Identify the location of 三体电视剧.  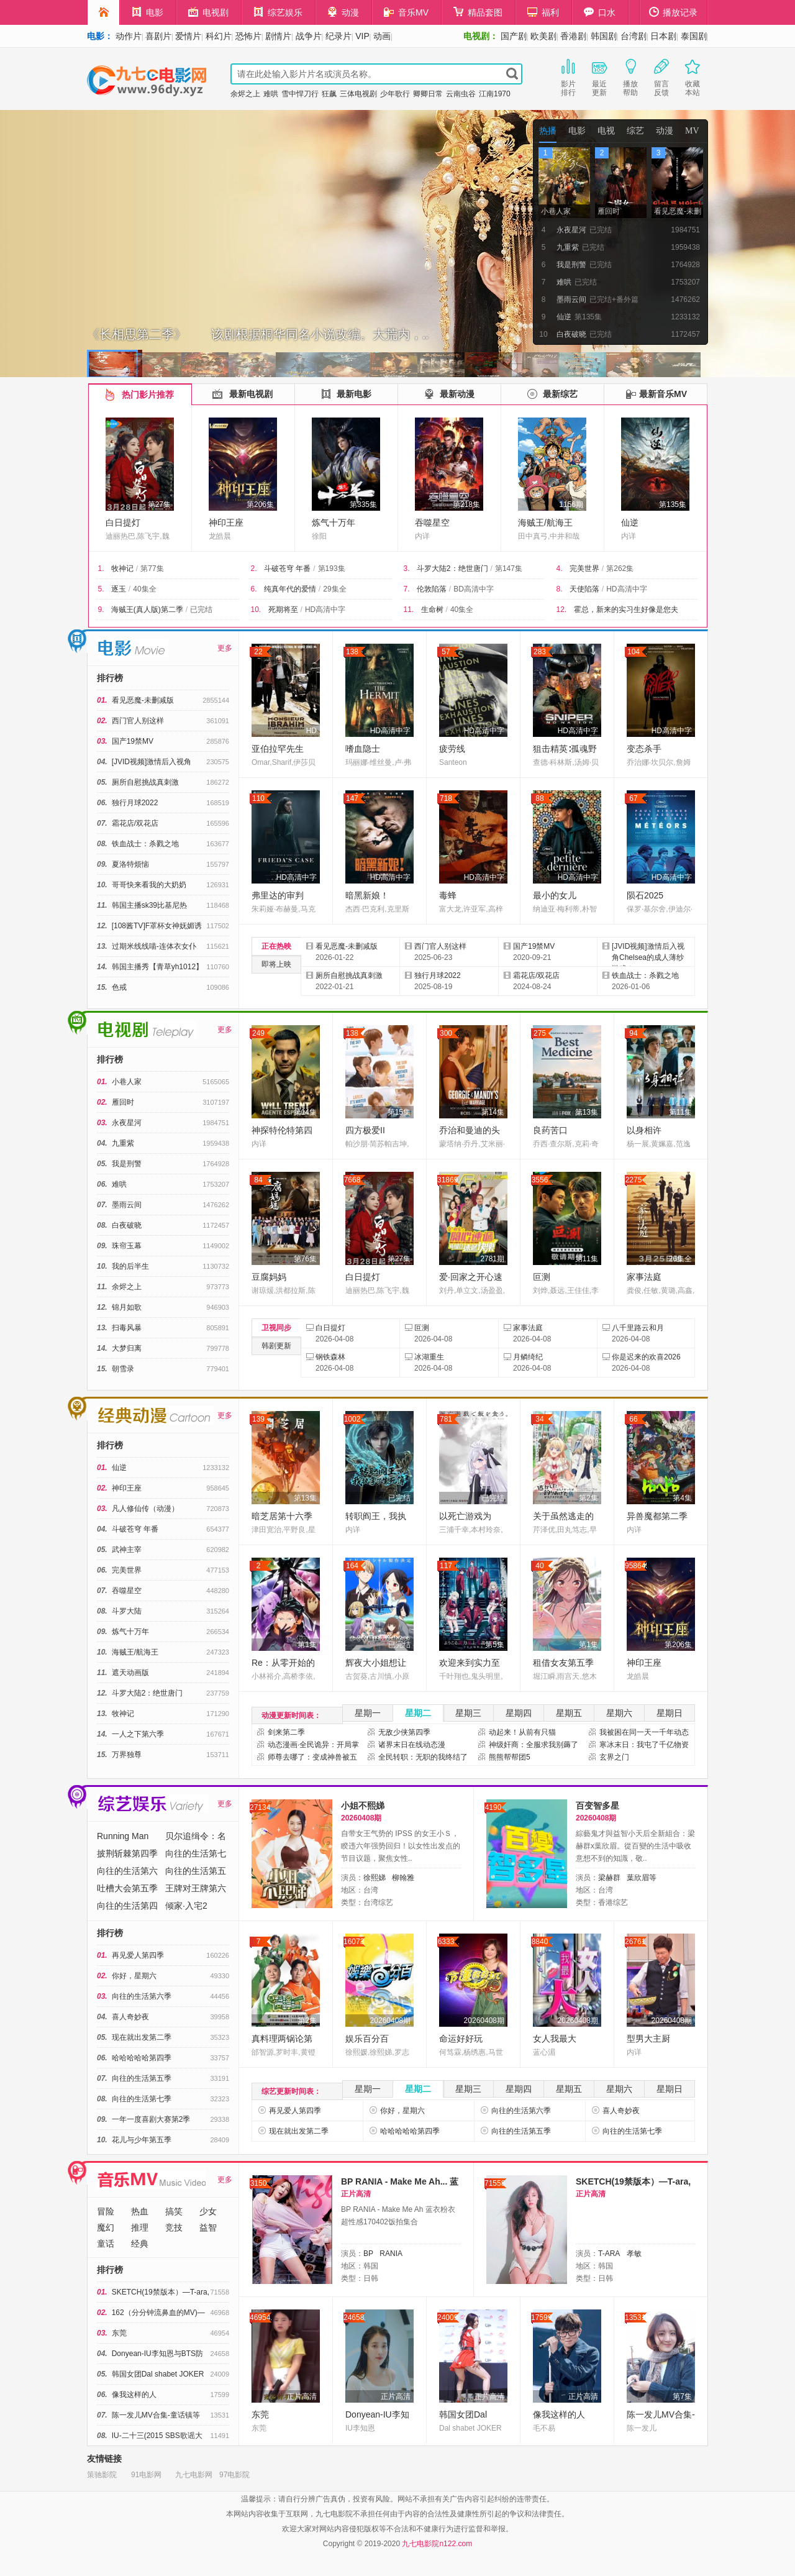
(358, 93).